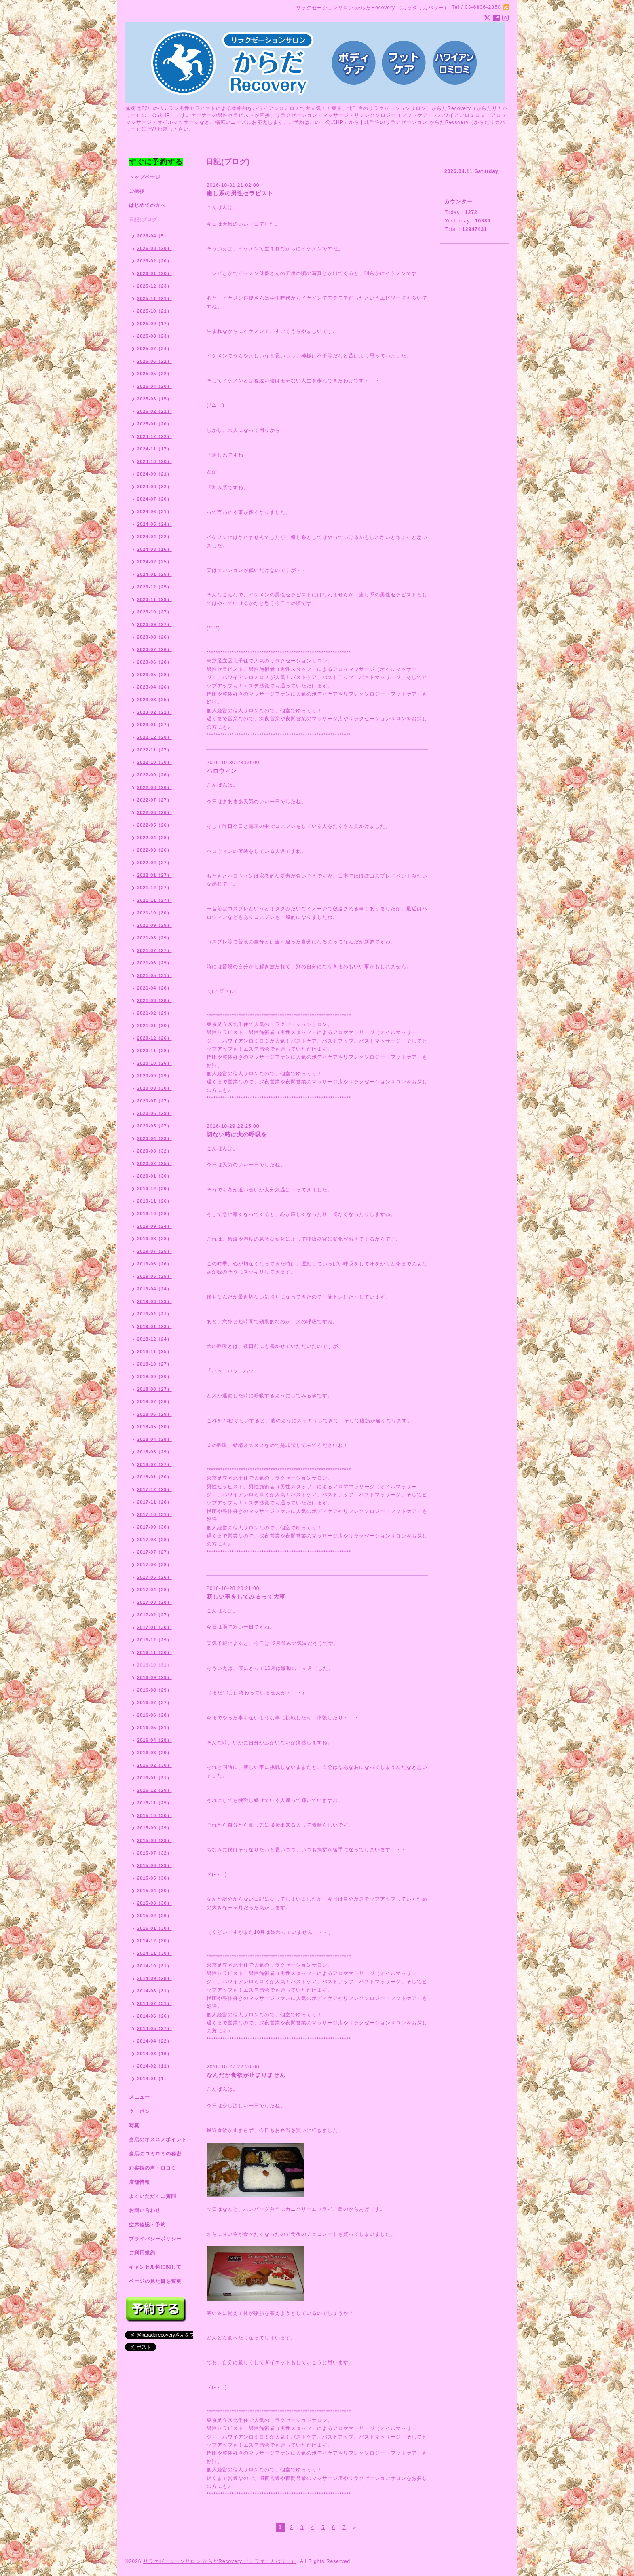 The image size is (634, 2576). What do you see at coordinates (154, 699) in the screenshot?
I see `2023-03（25）` at bounding box center [154, 699].